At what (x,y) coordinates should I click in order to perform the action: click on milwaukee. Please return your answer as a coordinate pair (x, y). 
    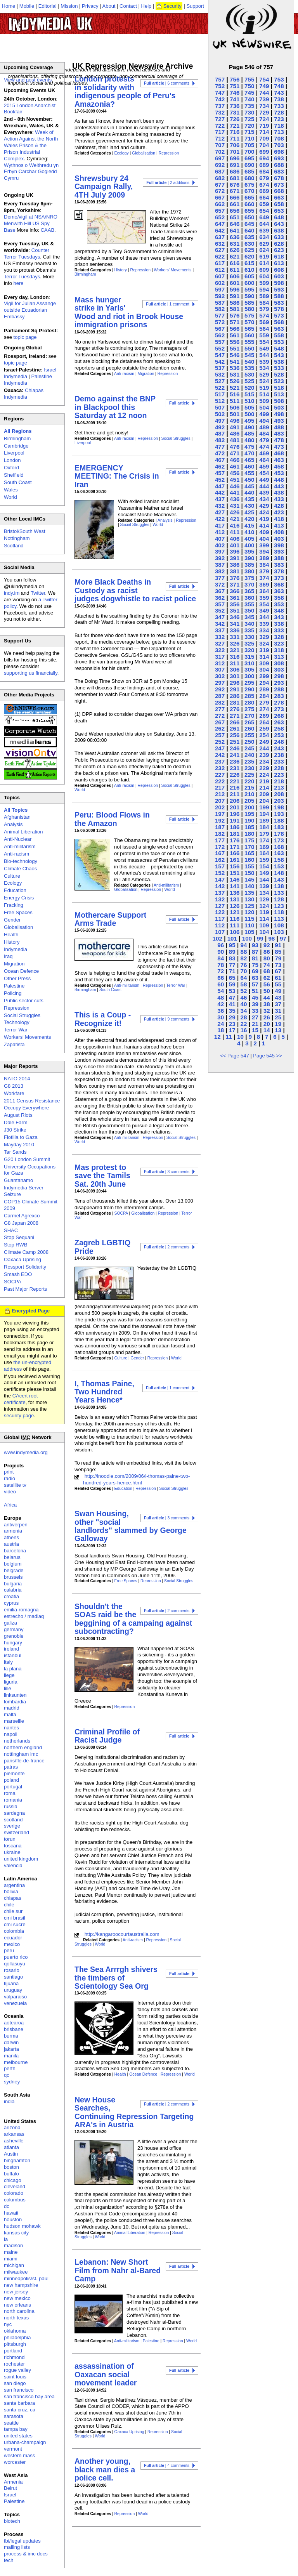
    Looking at the image, I should click on (16, 2272).